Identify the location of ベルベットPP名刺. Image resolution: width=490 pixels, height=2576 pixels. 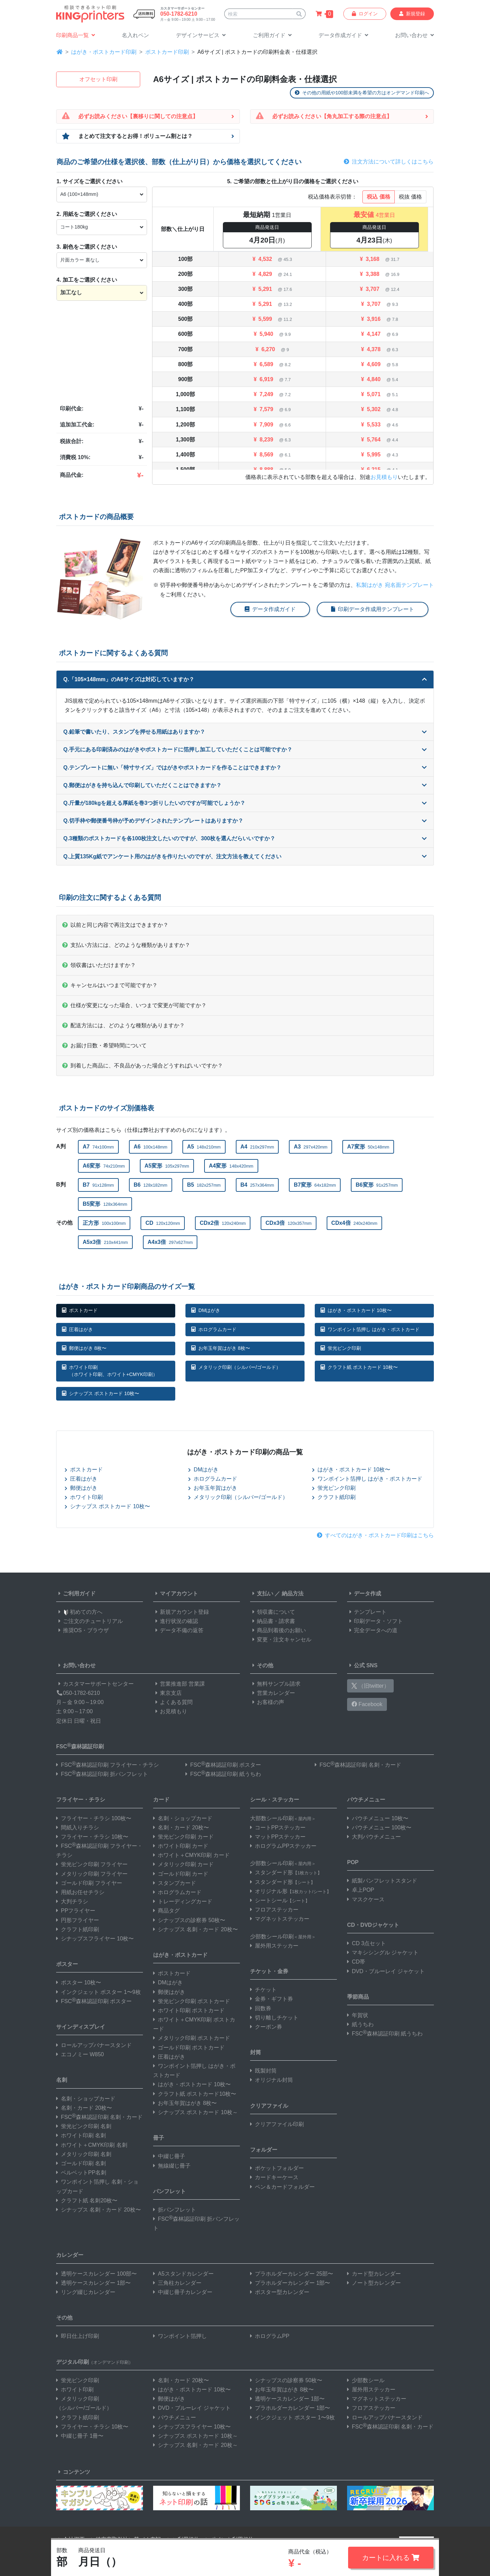
(81, 2172).